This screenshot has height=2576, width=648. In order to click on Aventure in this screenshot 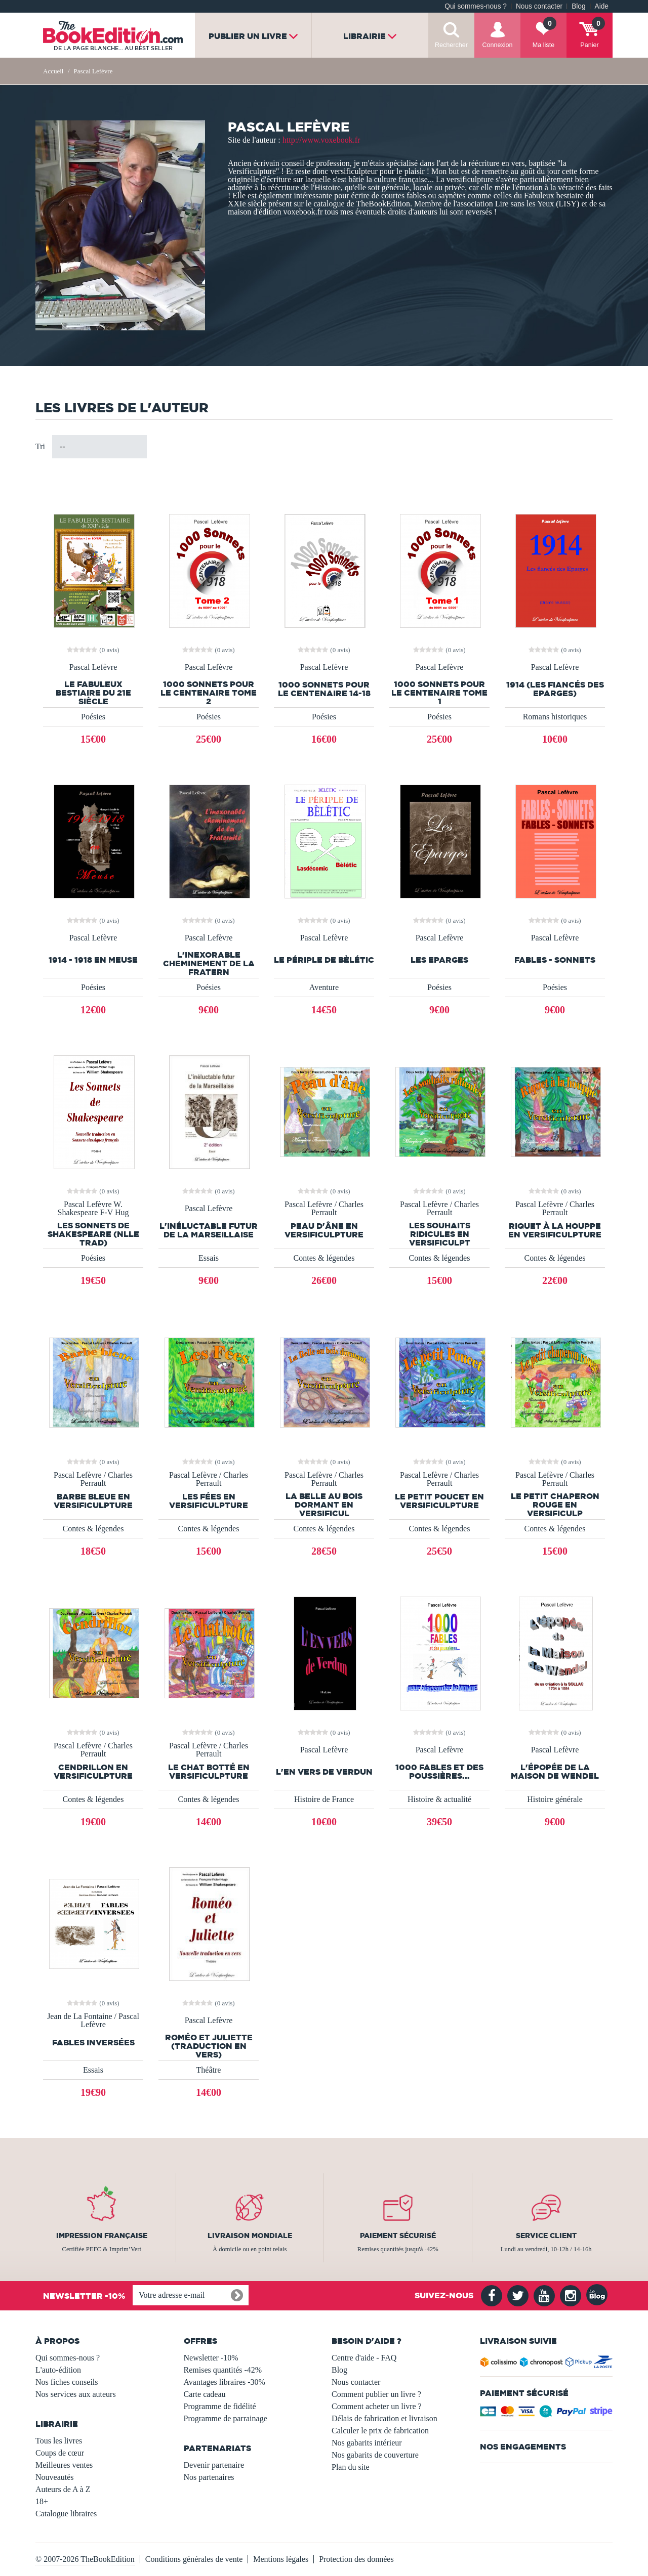, I will do `click(324, 987)`.